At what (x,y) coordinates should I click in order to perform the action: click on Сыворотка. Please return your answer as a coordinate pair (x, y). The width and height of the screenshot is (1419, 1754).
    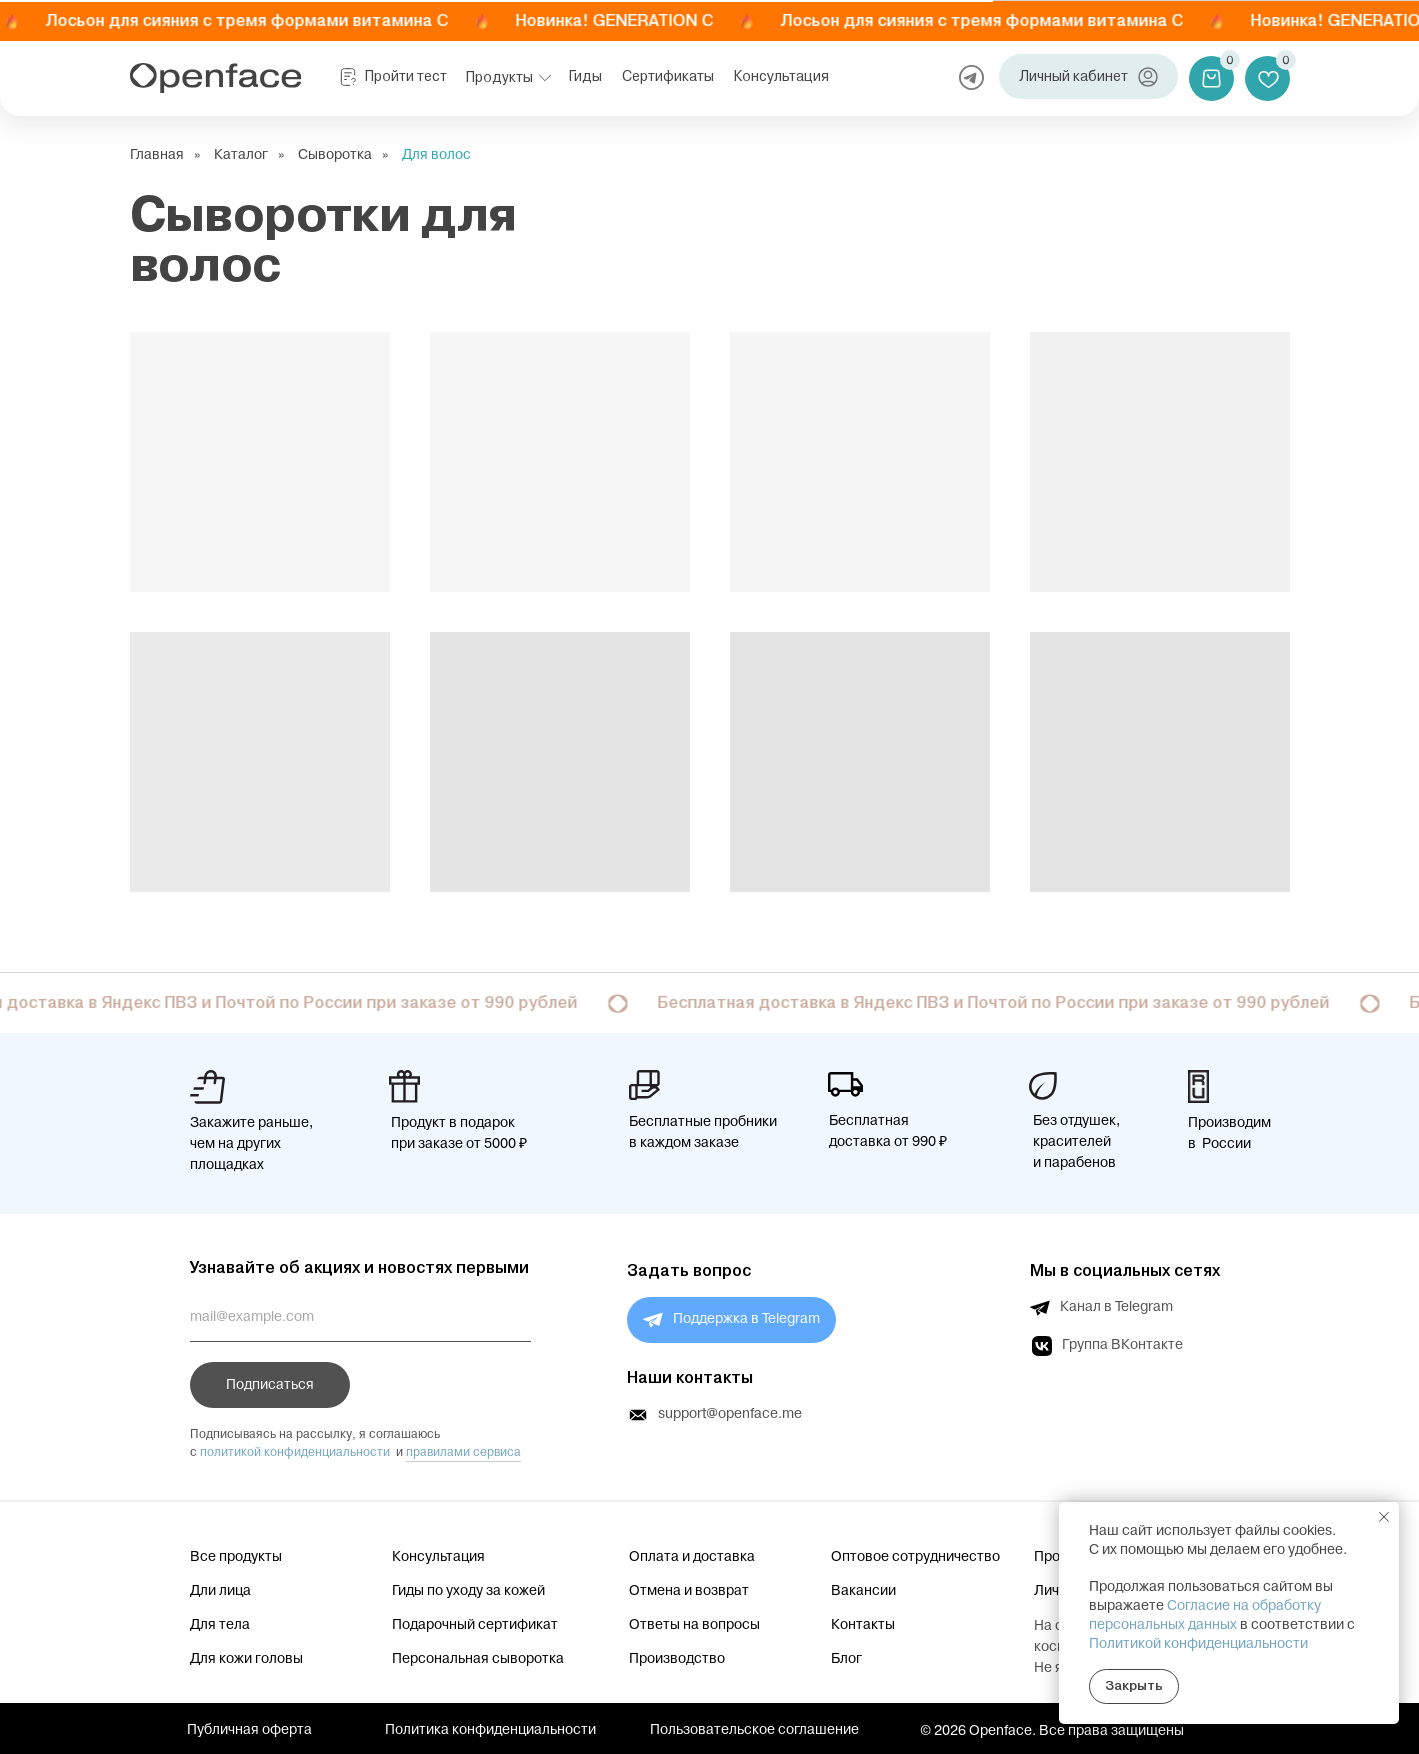
    Looking at the image, I should click on (335, 155).